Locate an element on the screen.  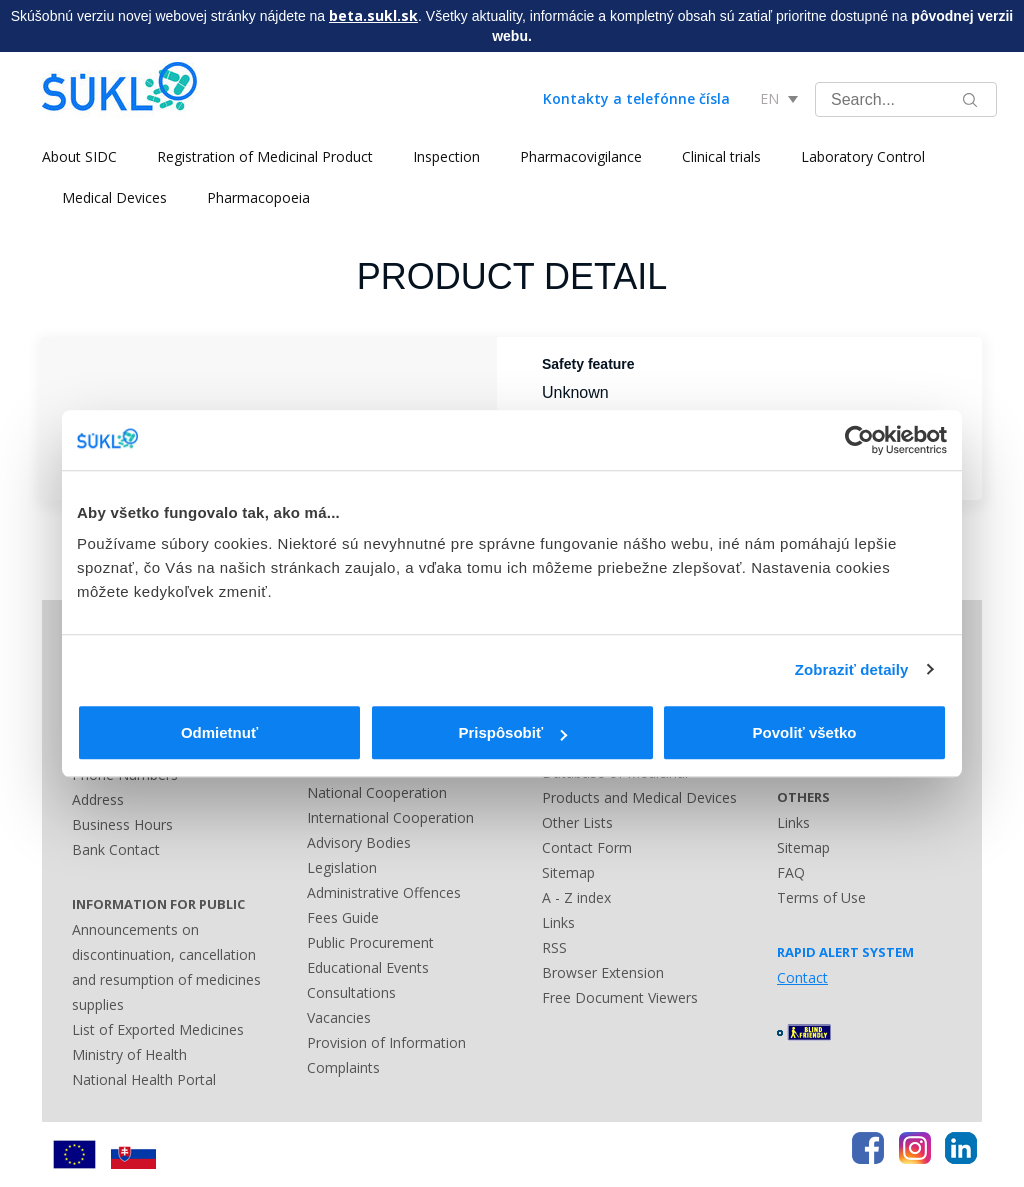
List of Exported Medicines is located at coordinates (158, 1029).